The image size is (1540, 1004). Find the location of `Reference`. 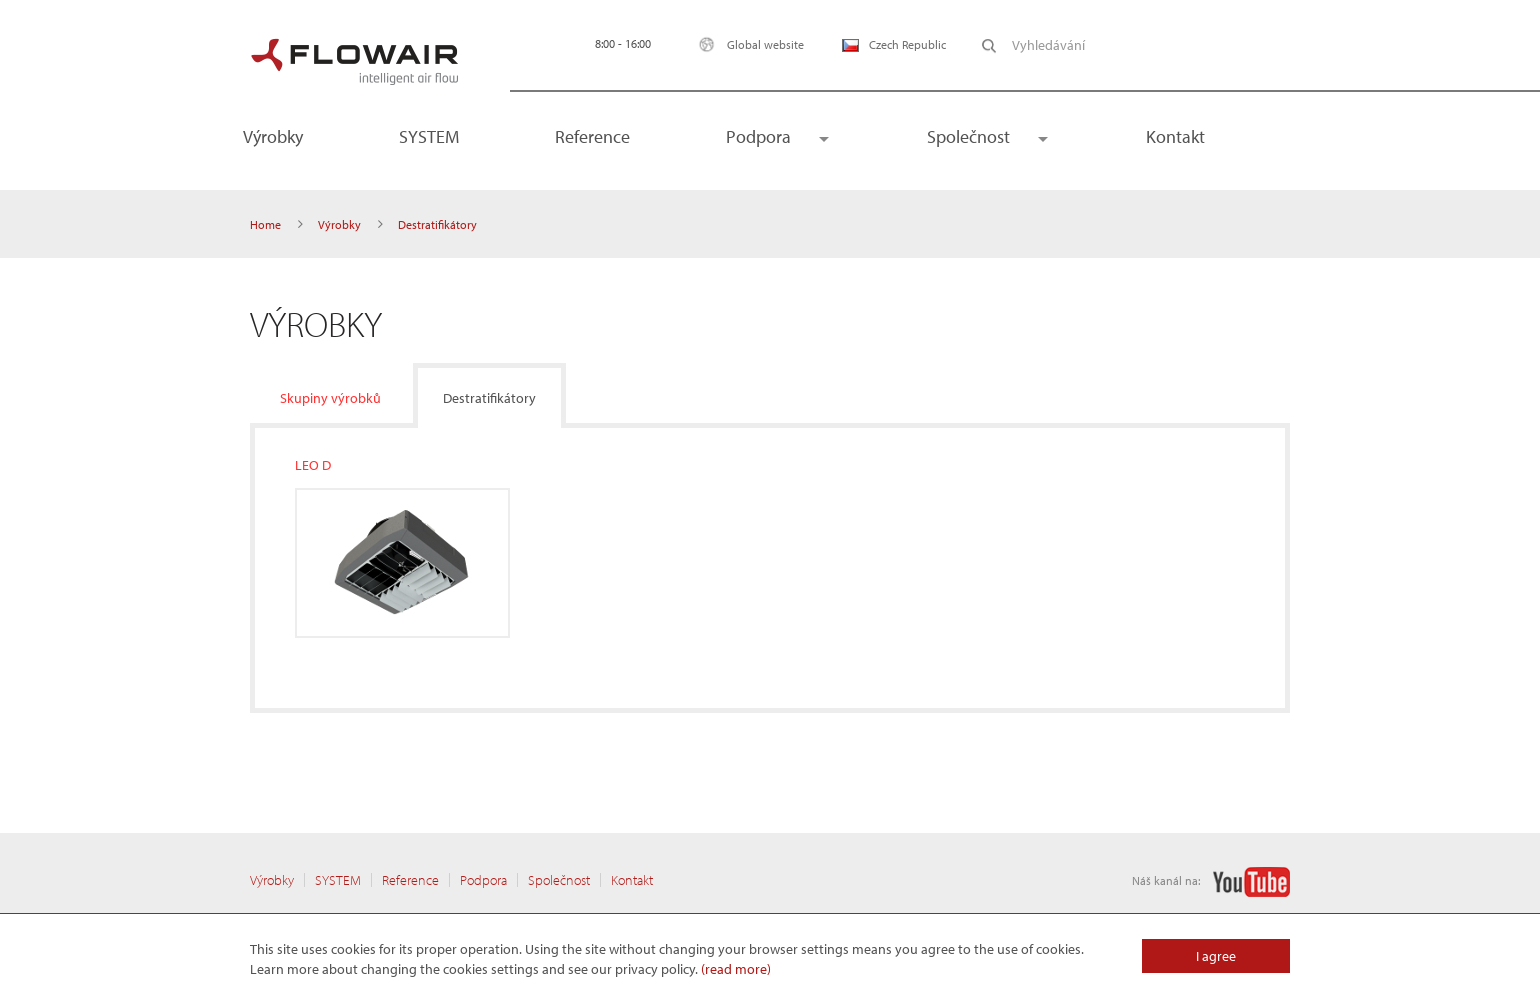

Reference is located at coordinates (592, 136).